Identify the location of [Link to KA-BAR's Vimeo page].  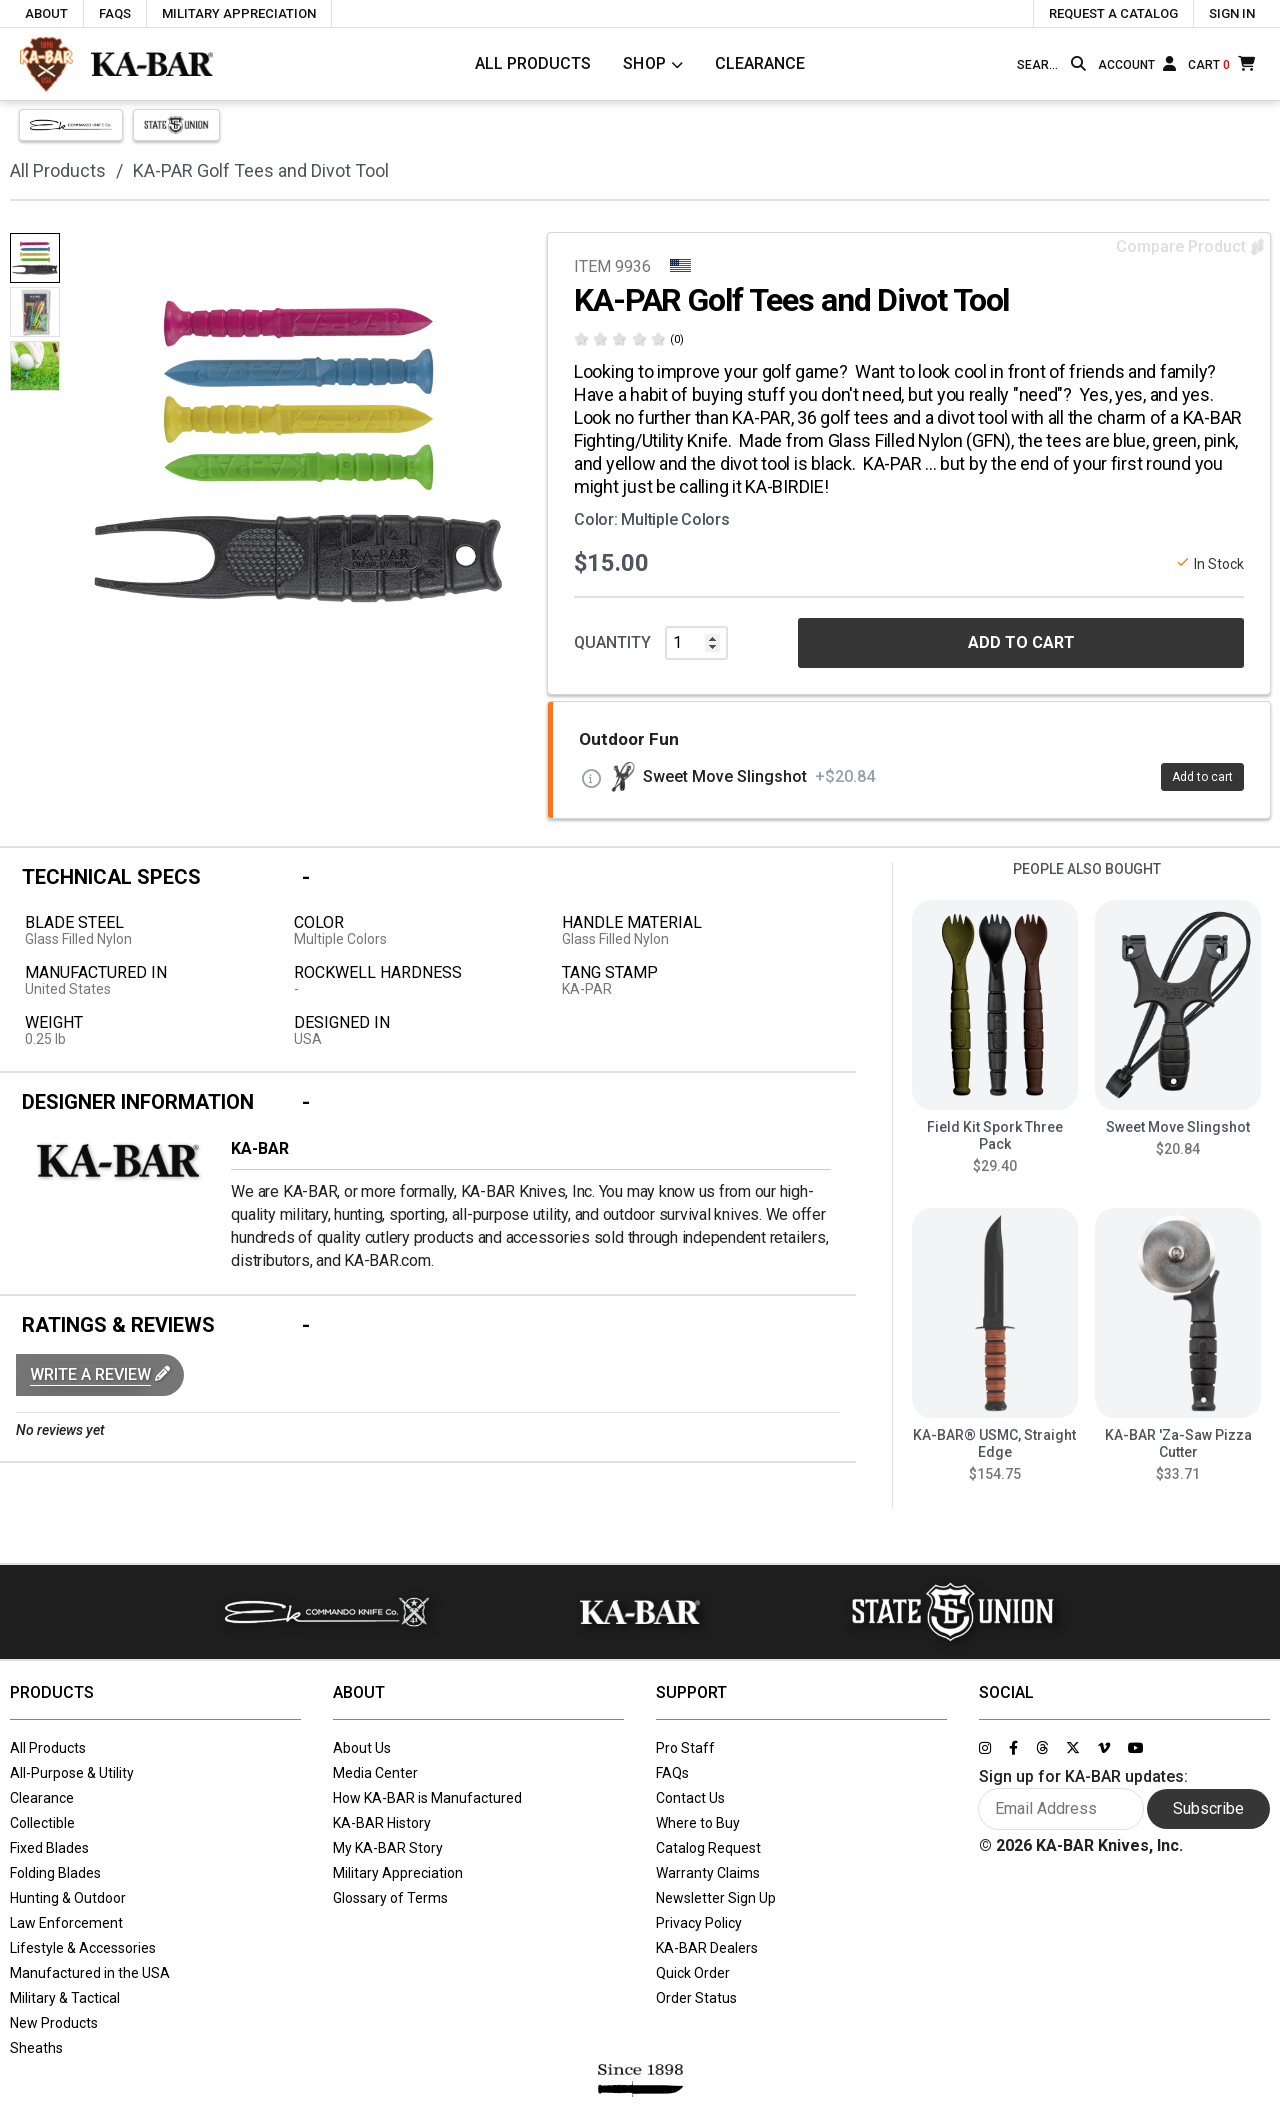
(1104, 1748).